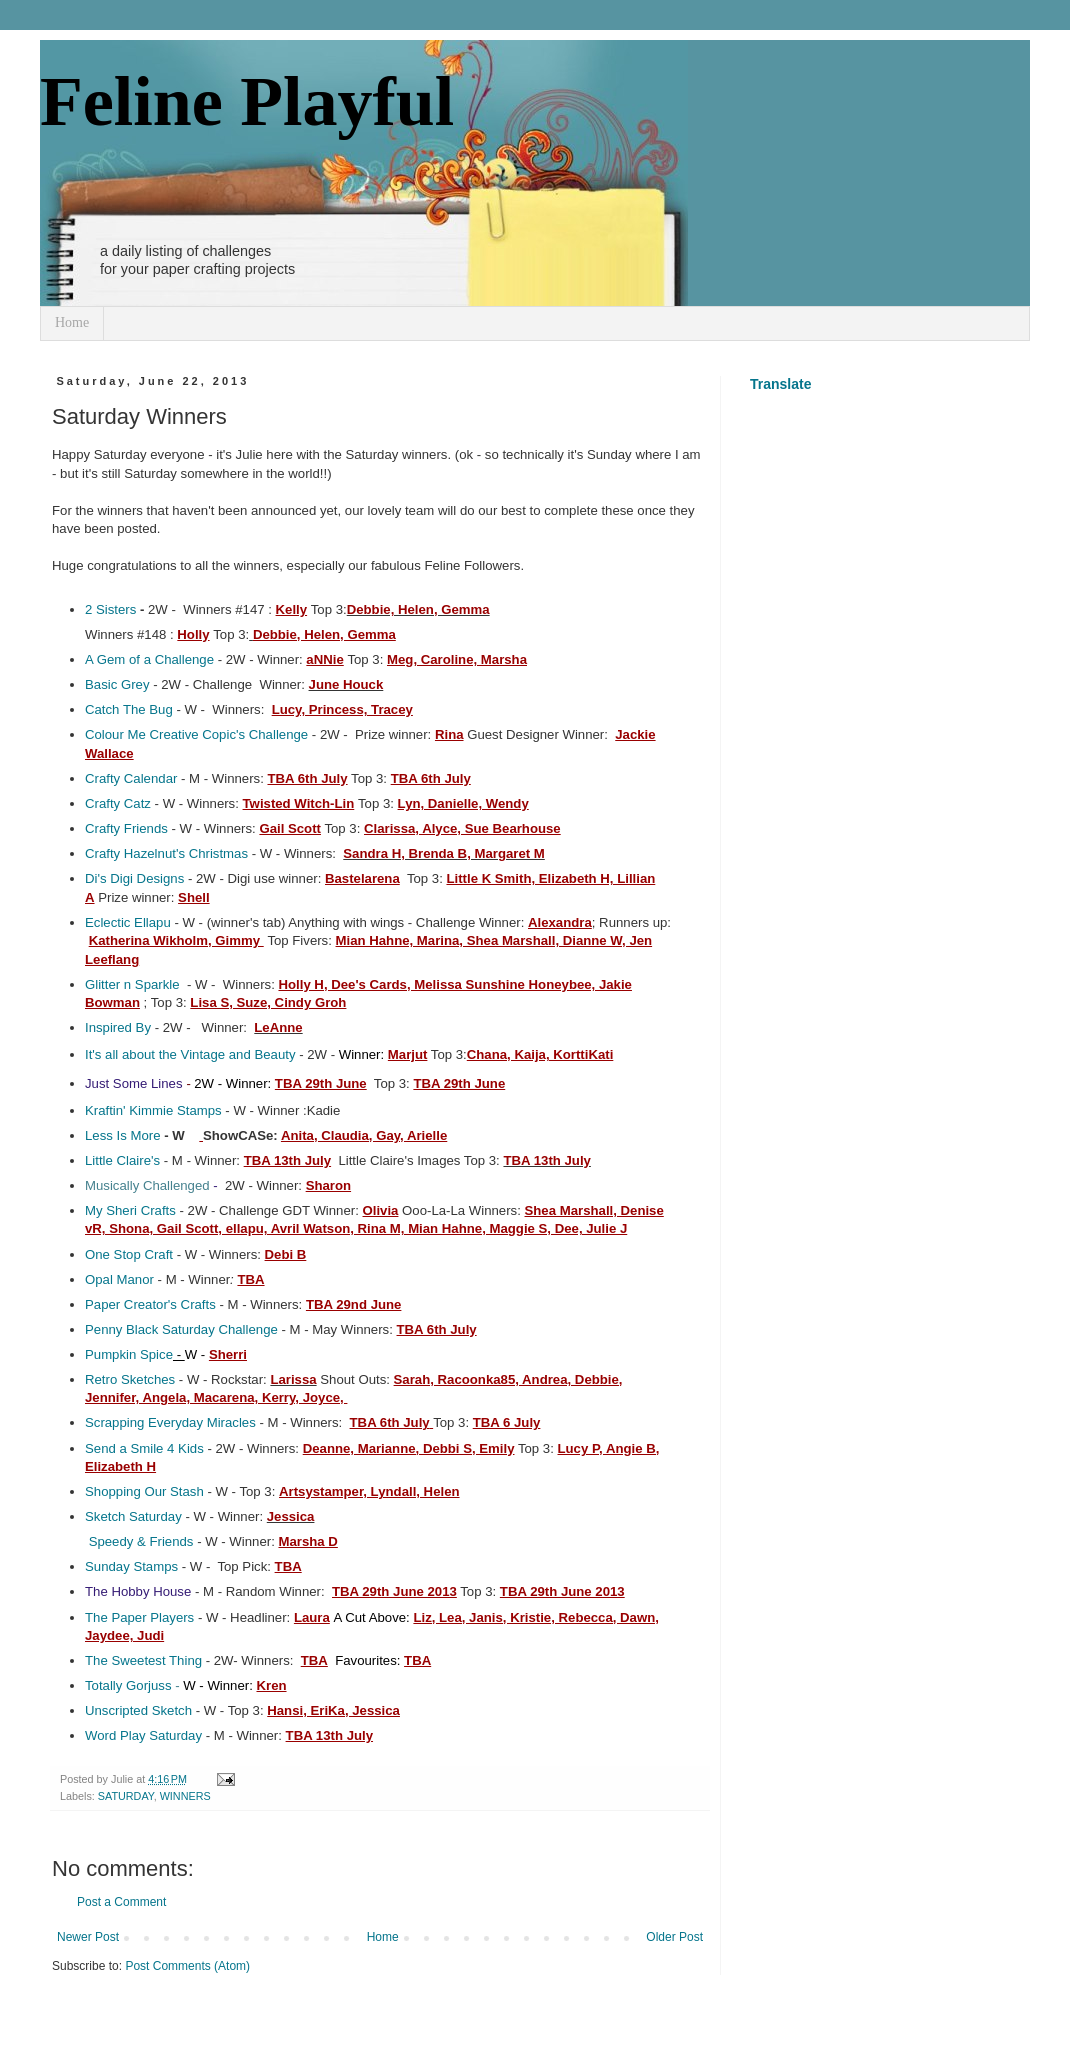 The image size is (1070, 2050). Describe the element at coordinates (134, 984) in the screenshot. I see `Glitter n Sparkle` at that location.